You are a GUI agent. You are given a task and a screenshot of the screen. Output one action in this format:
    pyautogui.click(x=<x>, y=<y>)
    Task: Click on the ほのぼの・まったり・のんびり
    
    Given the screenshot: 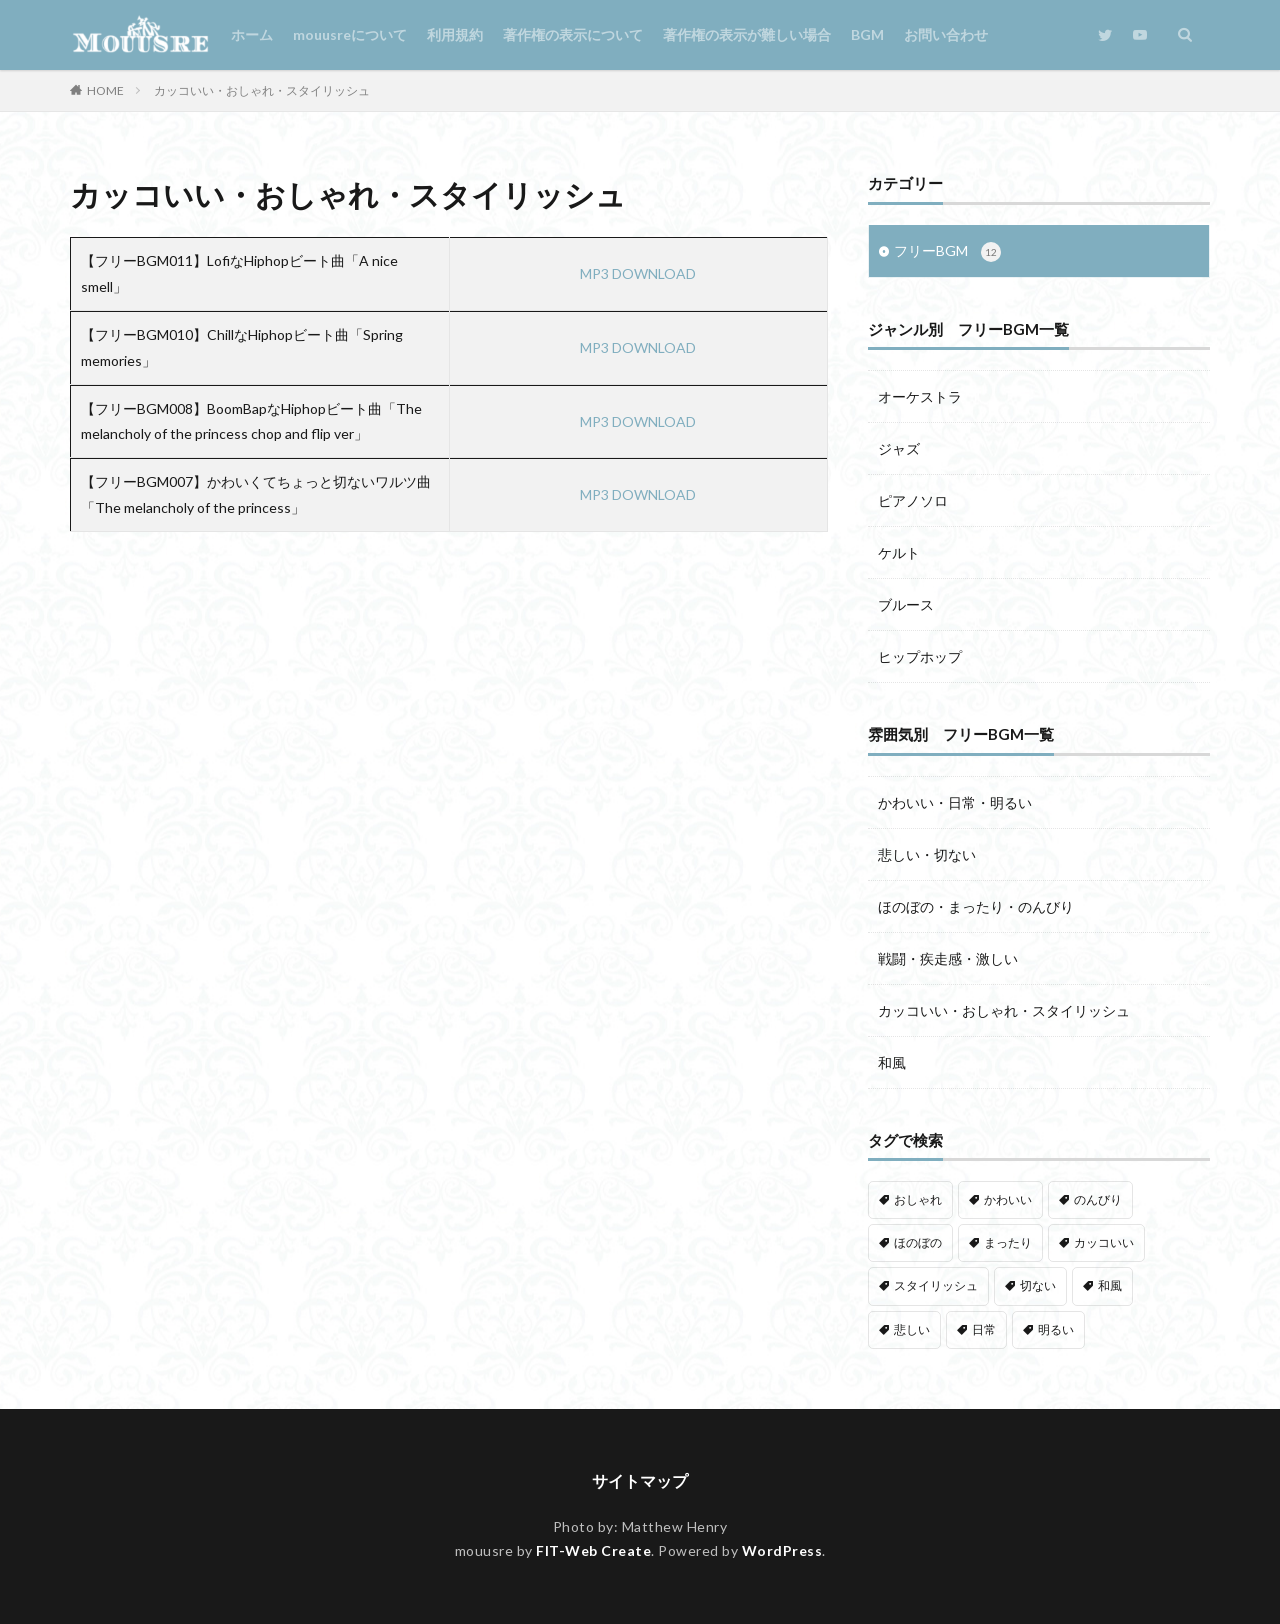 What is the action you would take?
    pyautogui.click(x=976, y=906)
    